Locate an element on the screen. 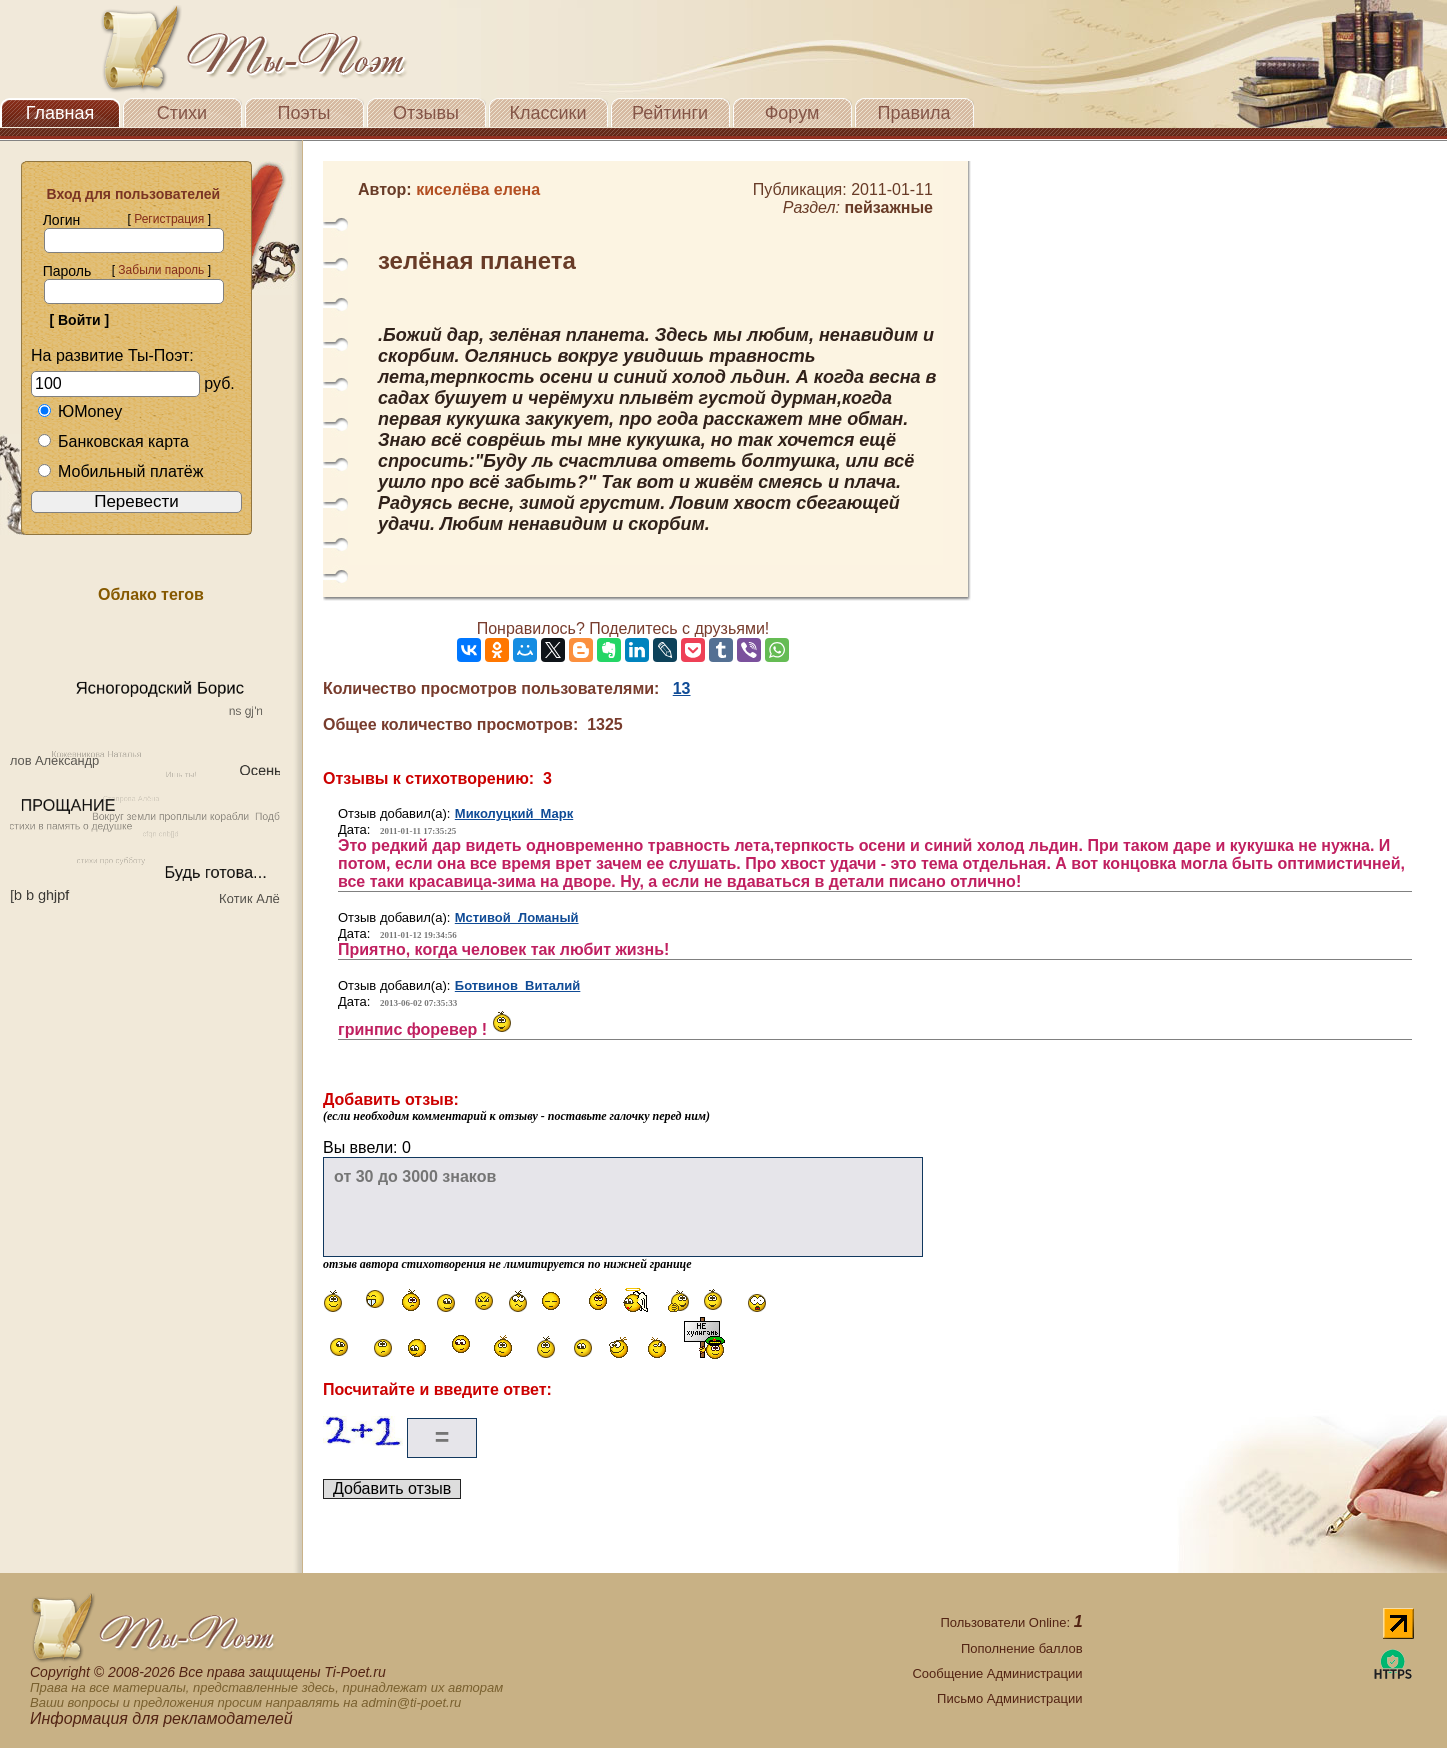 This screenshot has width=1447, height=1748. Миколуцкий Марк is located at coordinates (514, 813).